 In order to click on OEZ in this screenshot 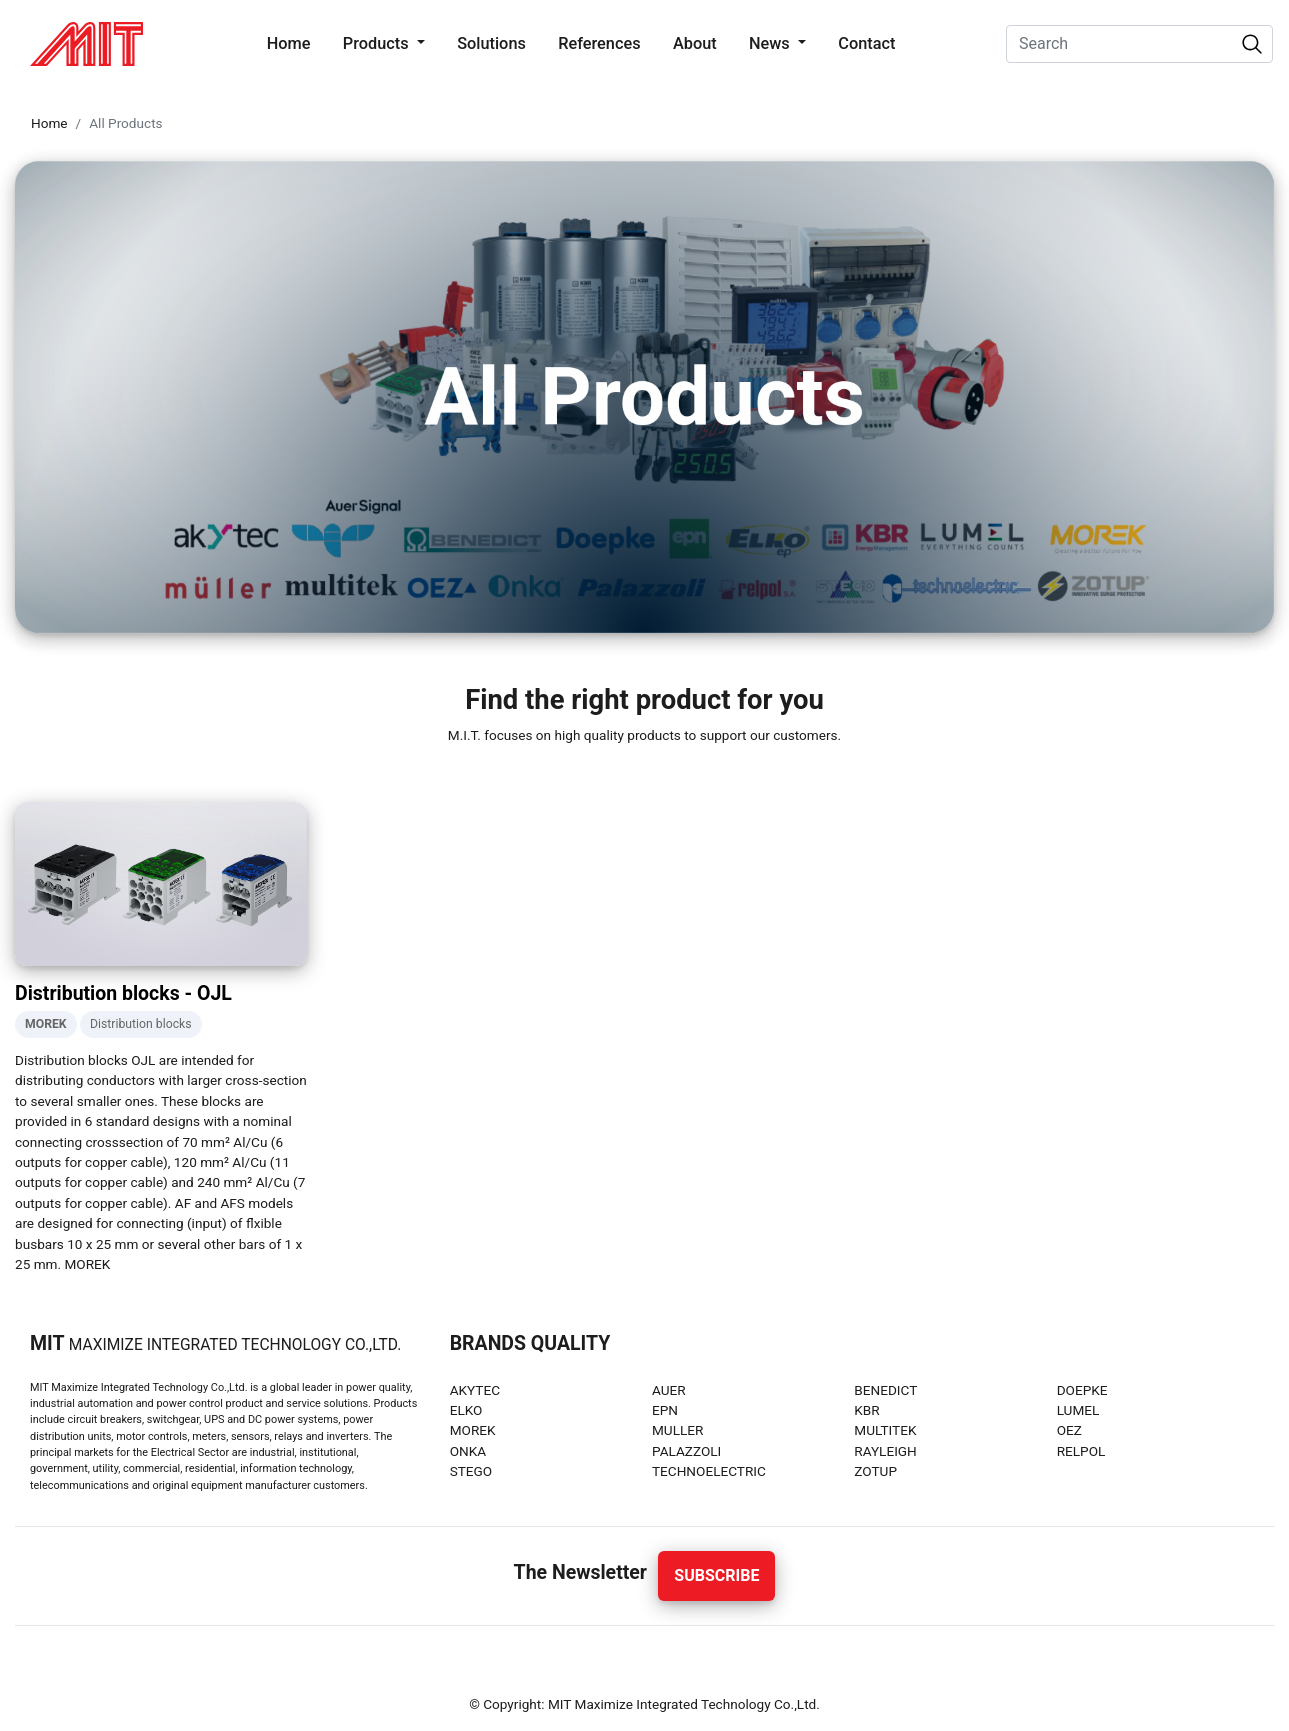, I will do `click(1069, 1430)`.